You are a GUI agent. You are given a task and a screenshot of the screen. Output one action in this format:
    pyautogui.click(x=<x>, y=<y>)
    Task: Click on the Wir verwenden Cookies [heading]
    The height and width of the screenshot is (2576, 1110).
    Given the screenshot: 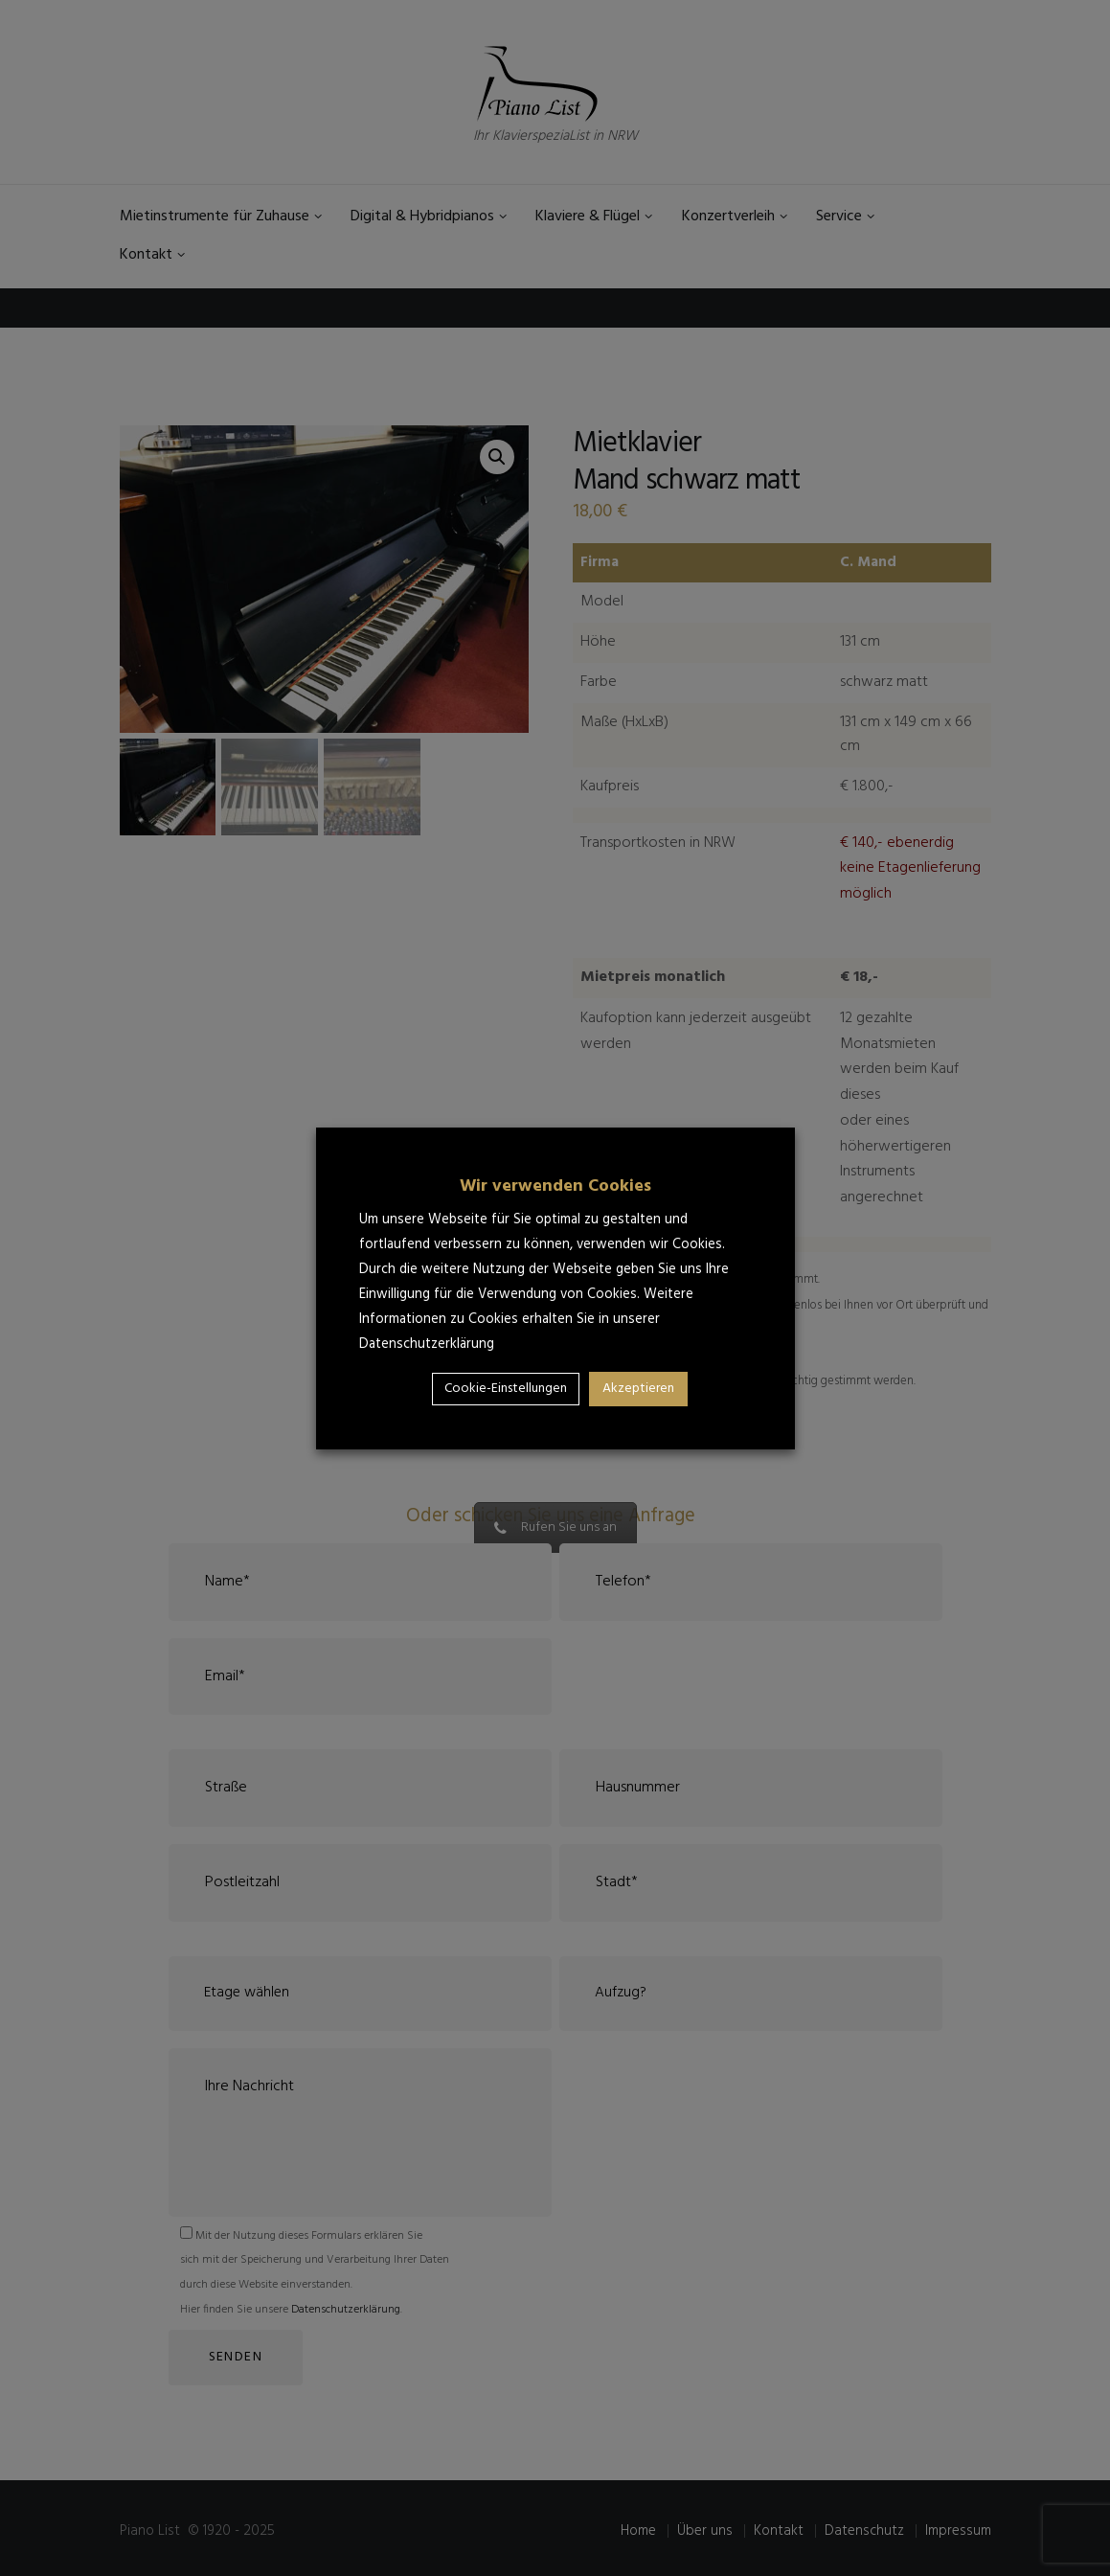 What is the action you would take?
    pyautogui.click(x=555, y=1186)
    